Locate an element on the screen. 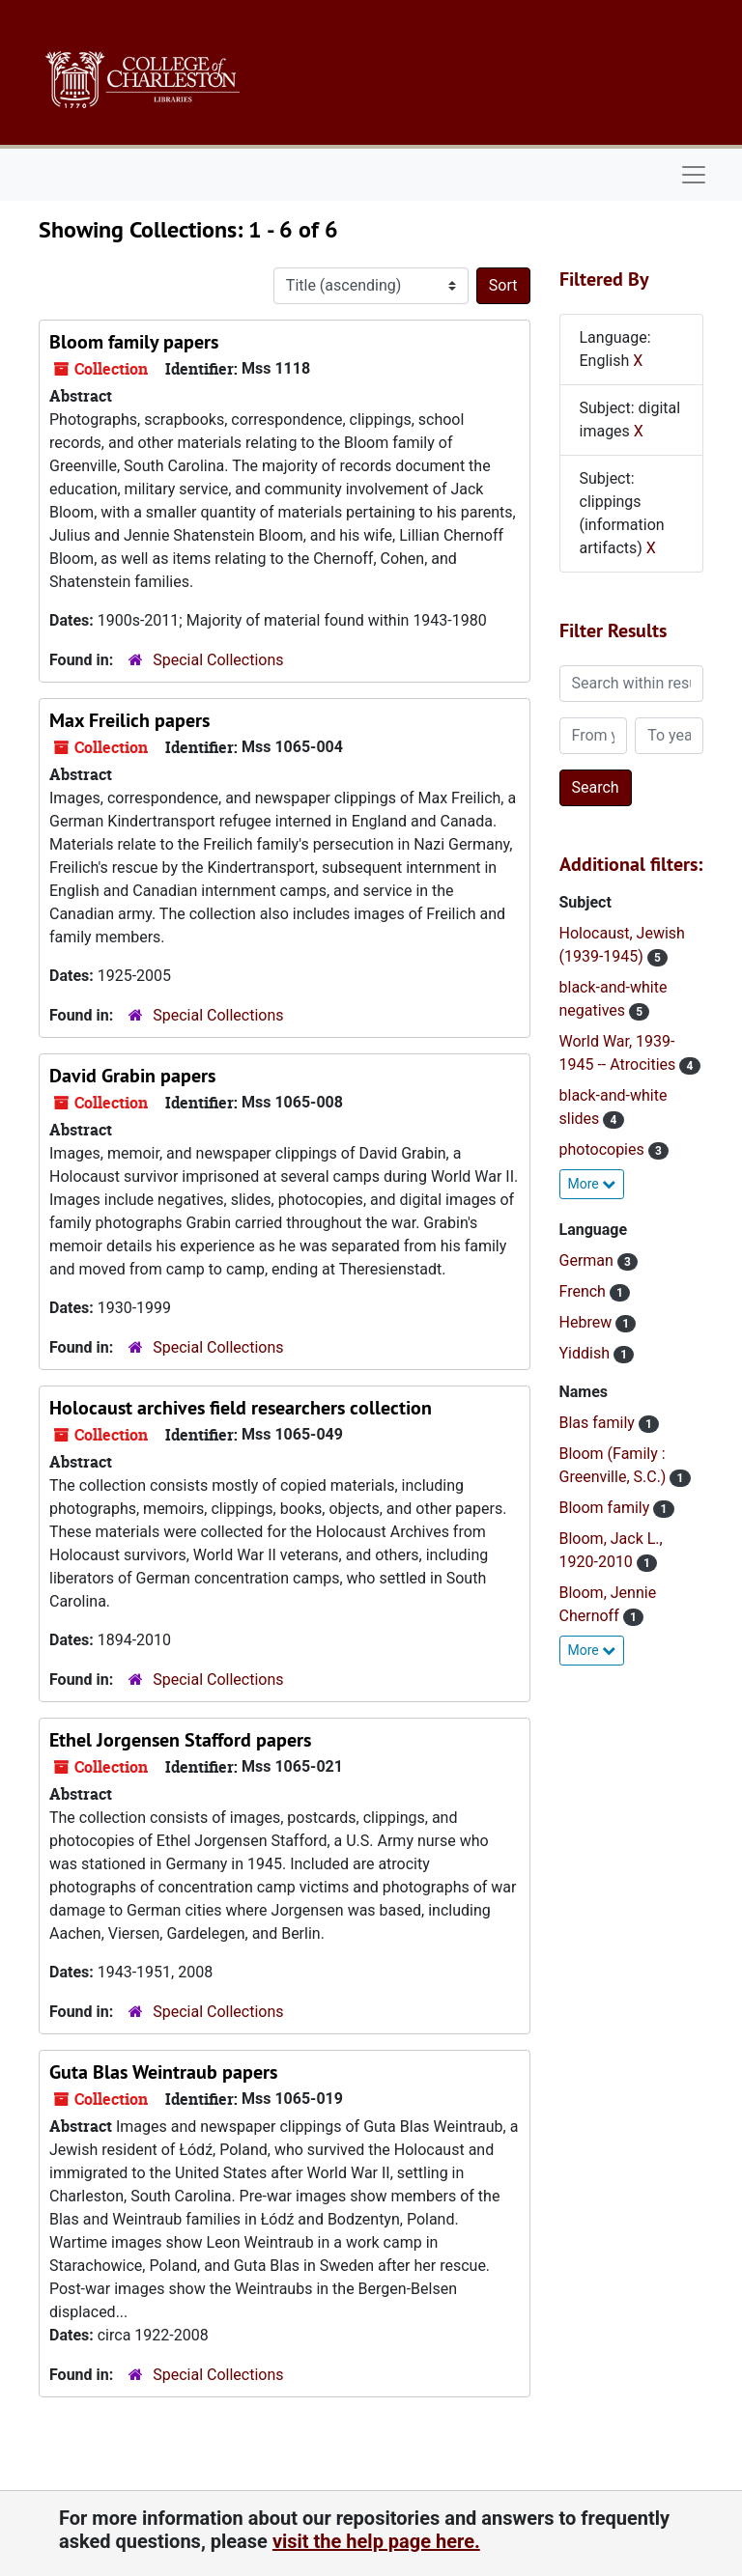 Image resolution: width=742 pixels, height=2576 pixels. German is located at coordinates (588, 1260).